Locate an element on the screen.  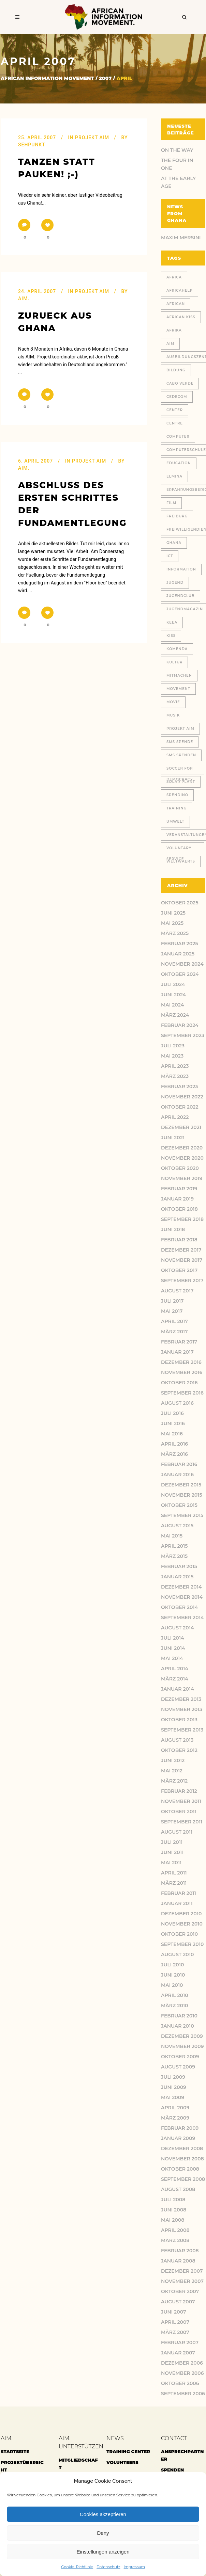
Dezember 2009 is located at coordinates (182, 2036).